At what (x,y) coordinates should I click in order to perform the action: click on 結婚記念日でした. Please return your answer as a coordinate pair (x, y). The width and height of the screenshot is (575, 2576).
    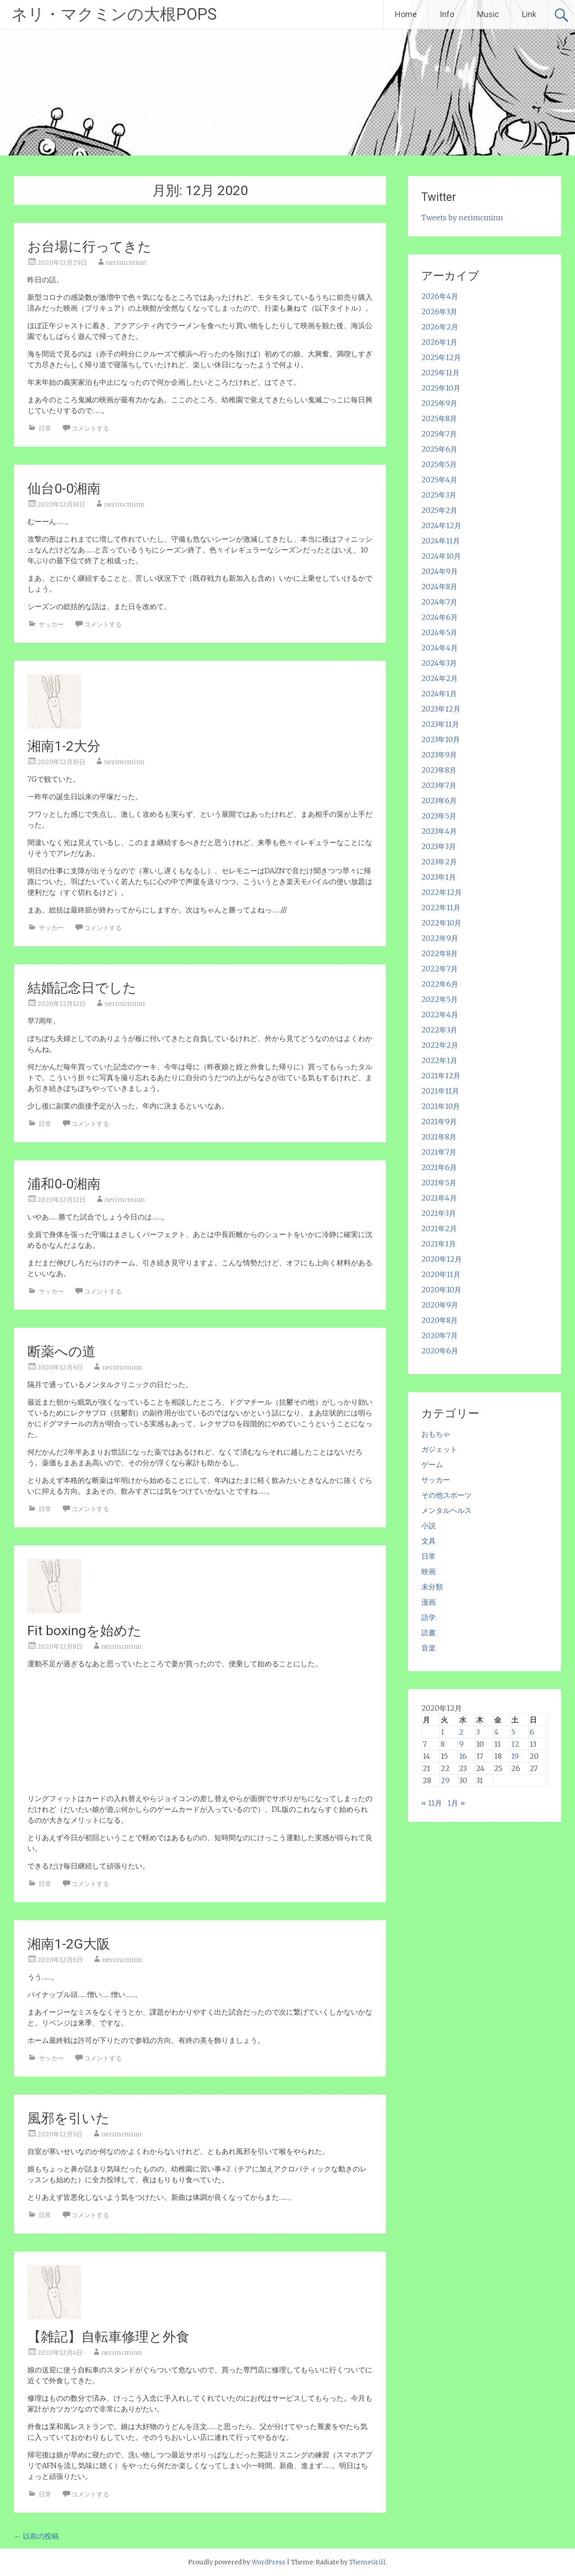
    Looking at the image, I should click on (82, 988).